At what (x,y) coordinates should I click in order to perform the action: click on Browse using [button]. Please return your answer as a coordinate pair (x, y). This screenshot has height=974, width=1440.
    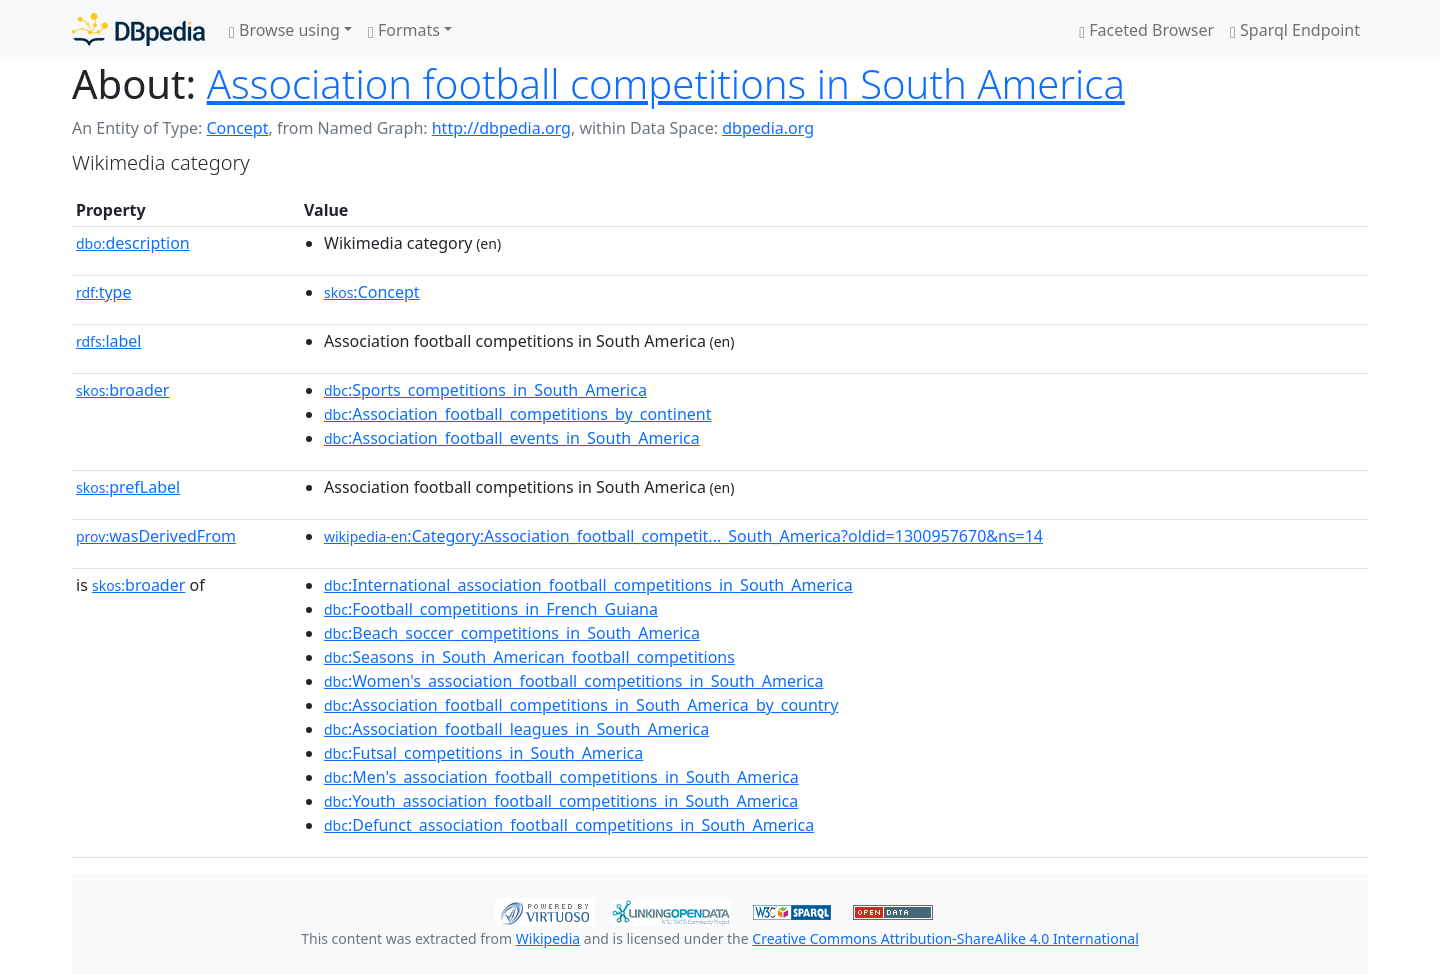
    Looking at the image, I should click on (284, 30).